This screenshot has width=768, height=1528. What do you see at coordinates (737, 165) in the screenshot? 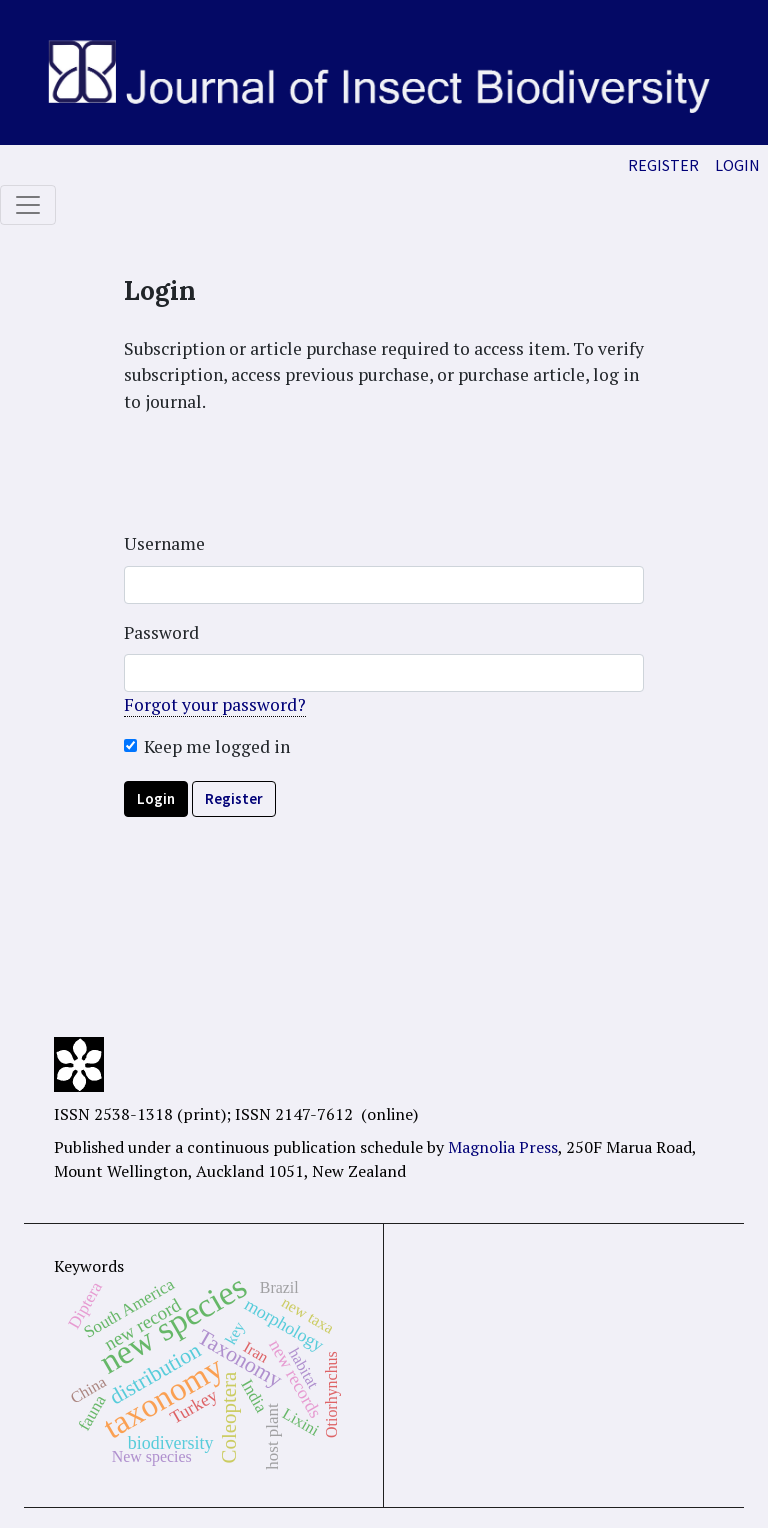
I see `Login` at bounding box center [737, 165].